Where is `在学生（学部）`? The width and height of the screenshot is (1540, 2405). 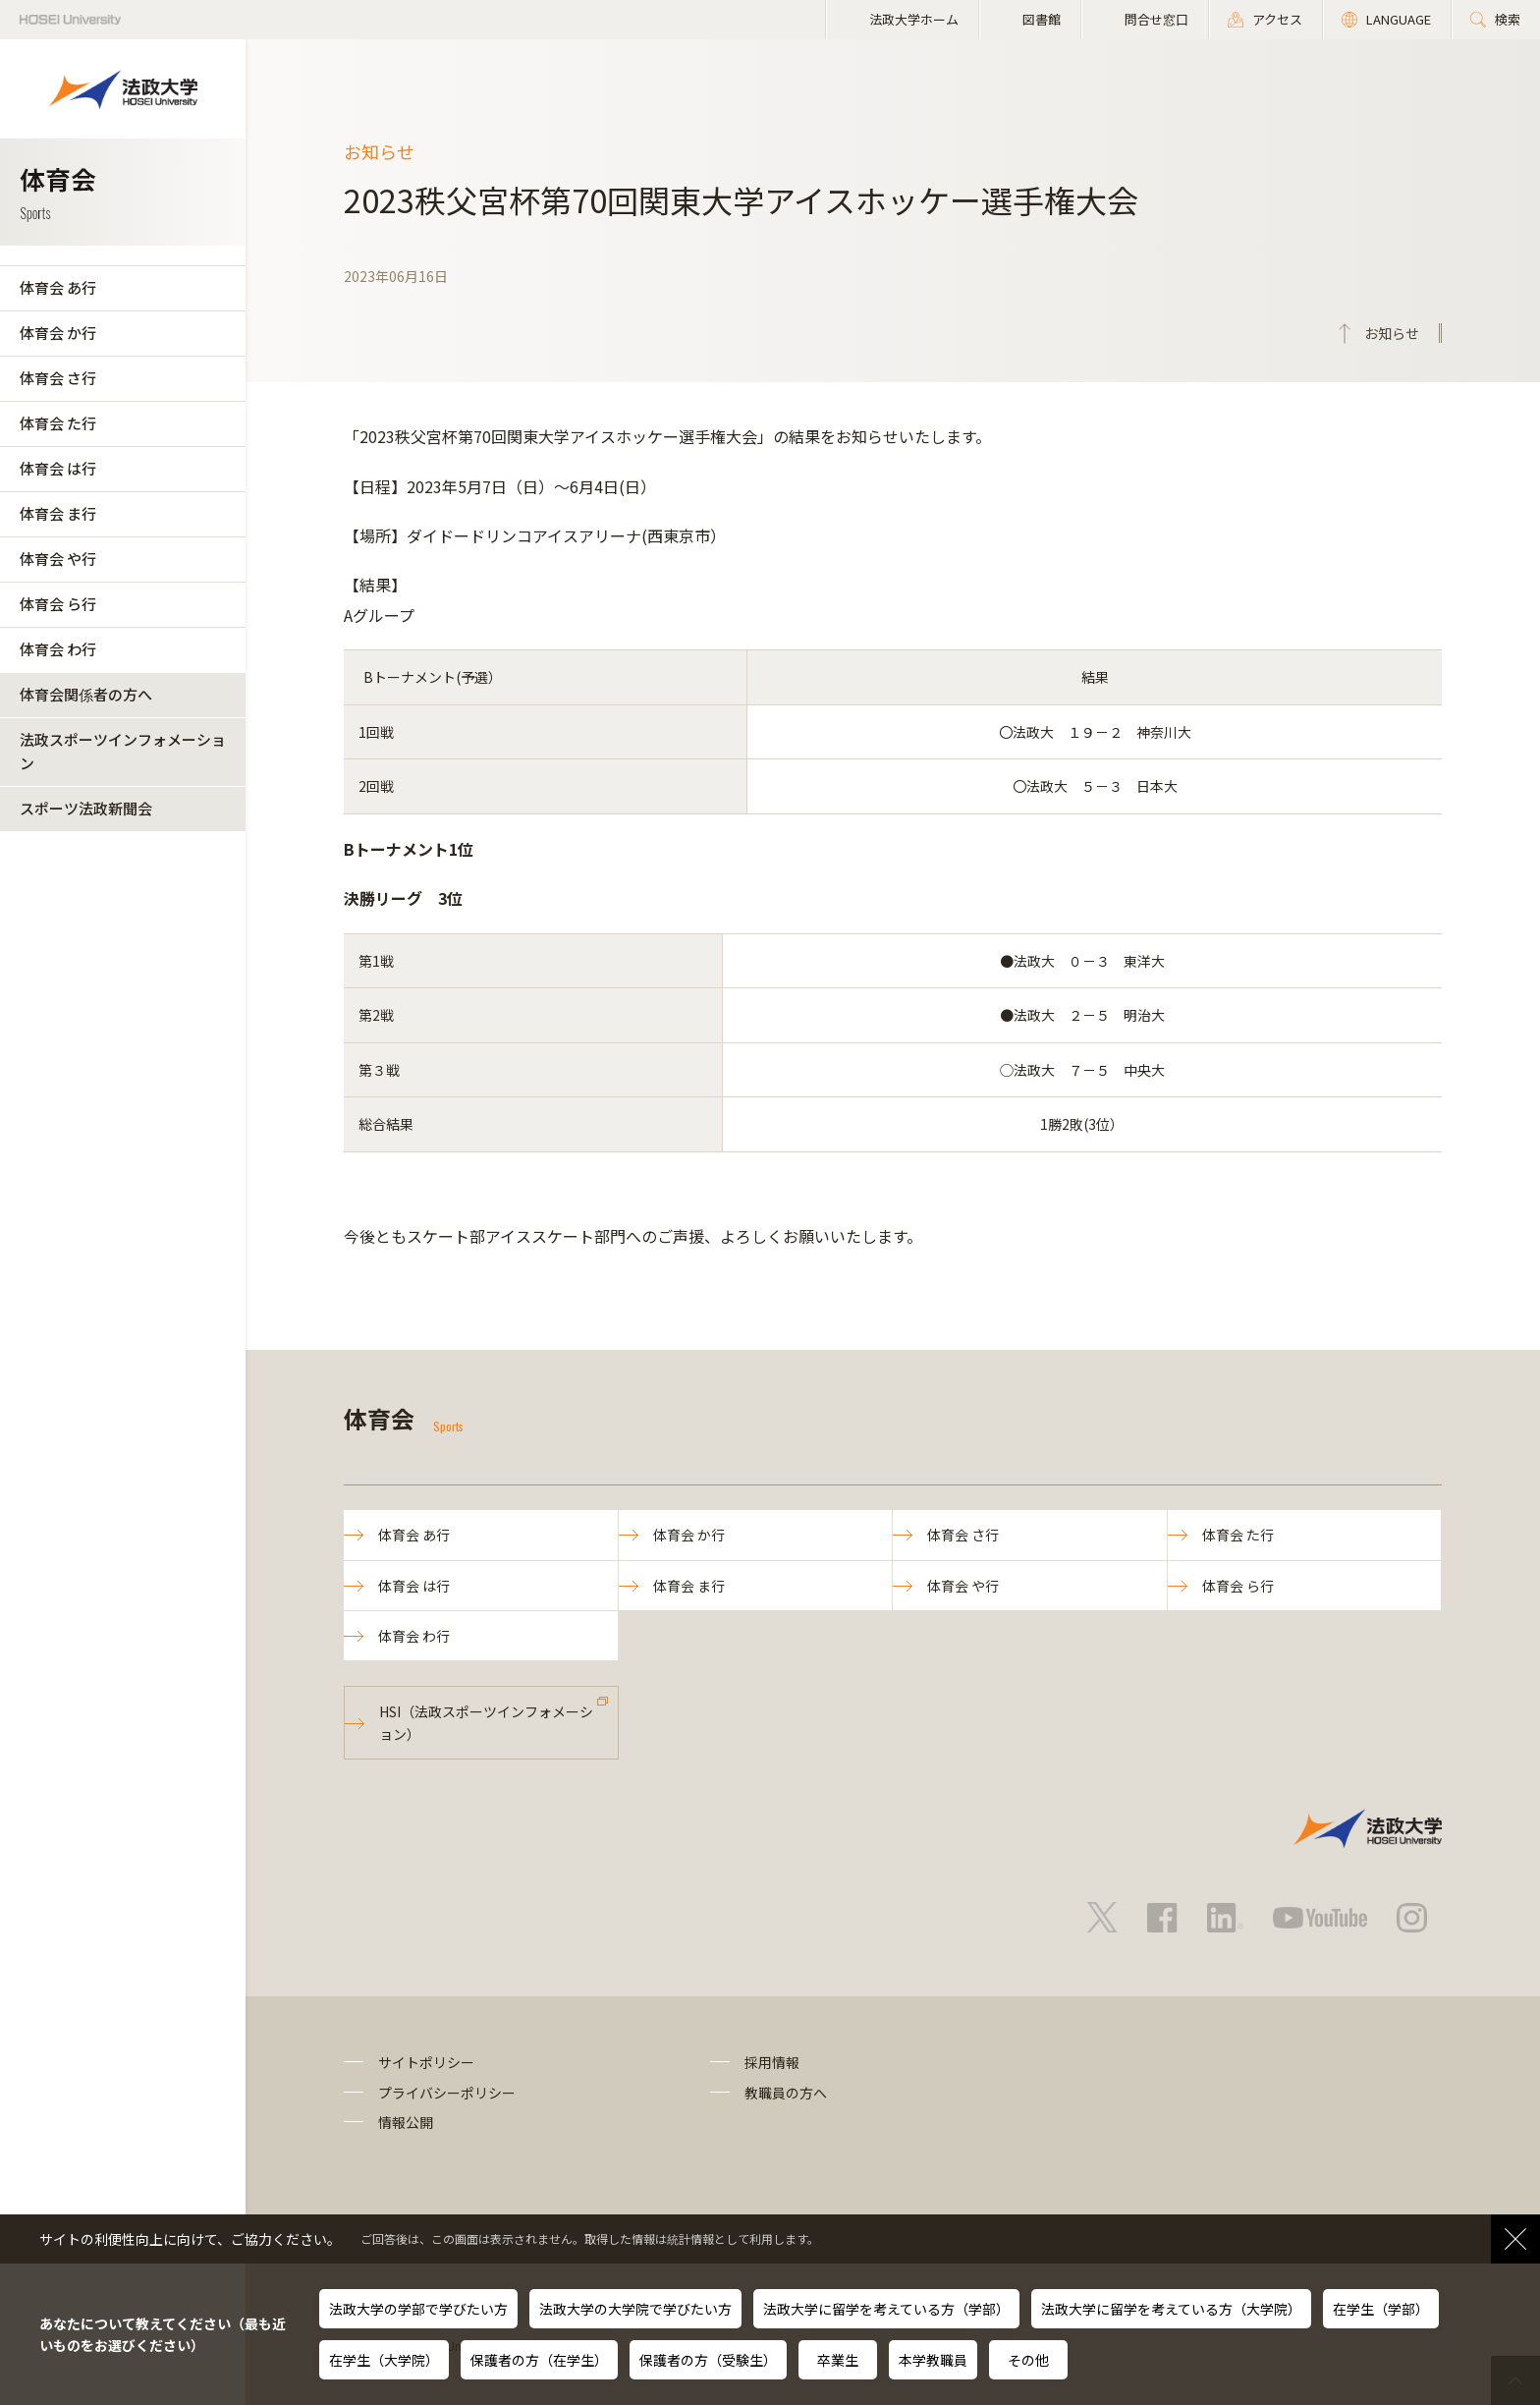 在学生（学部） is located at coordinates (1381, 2309).